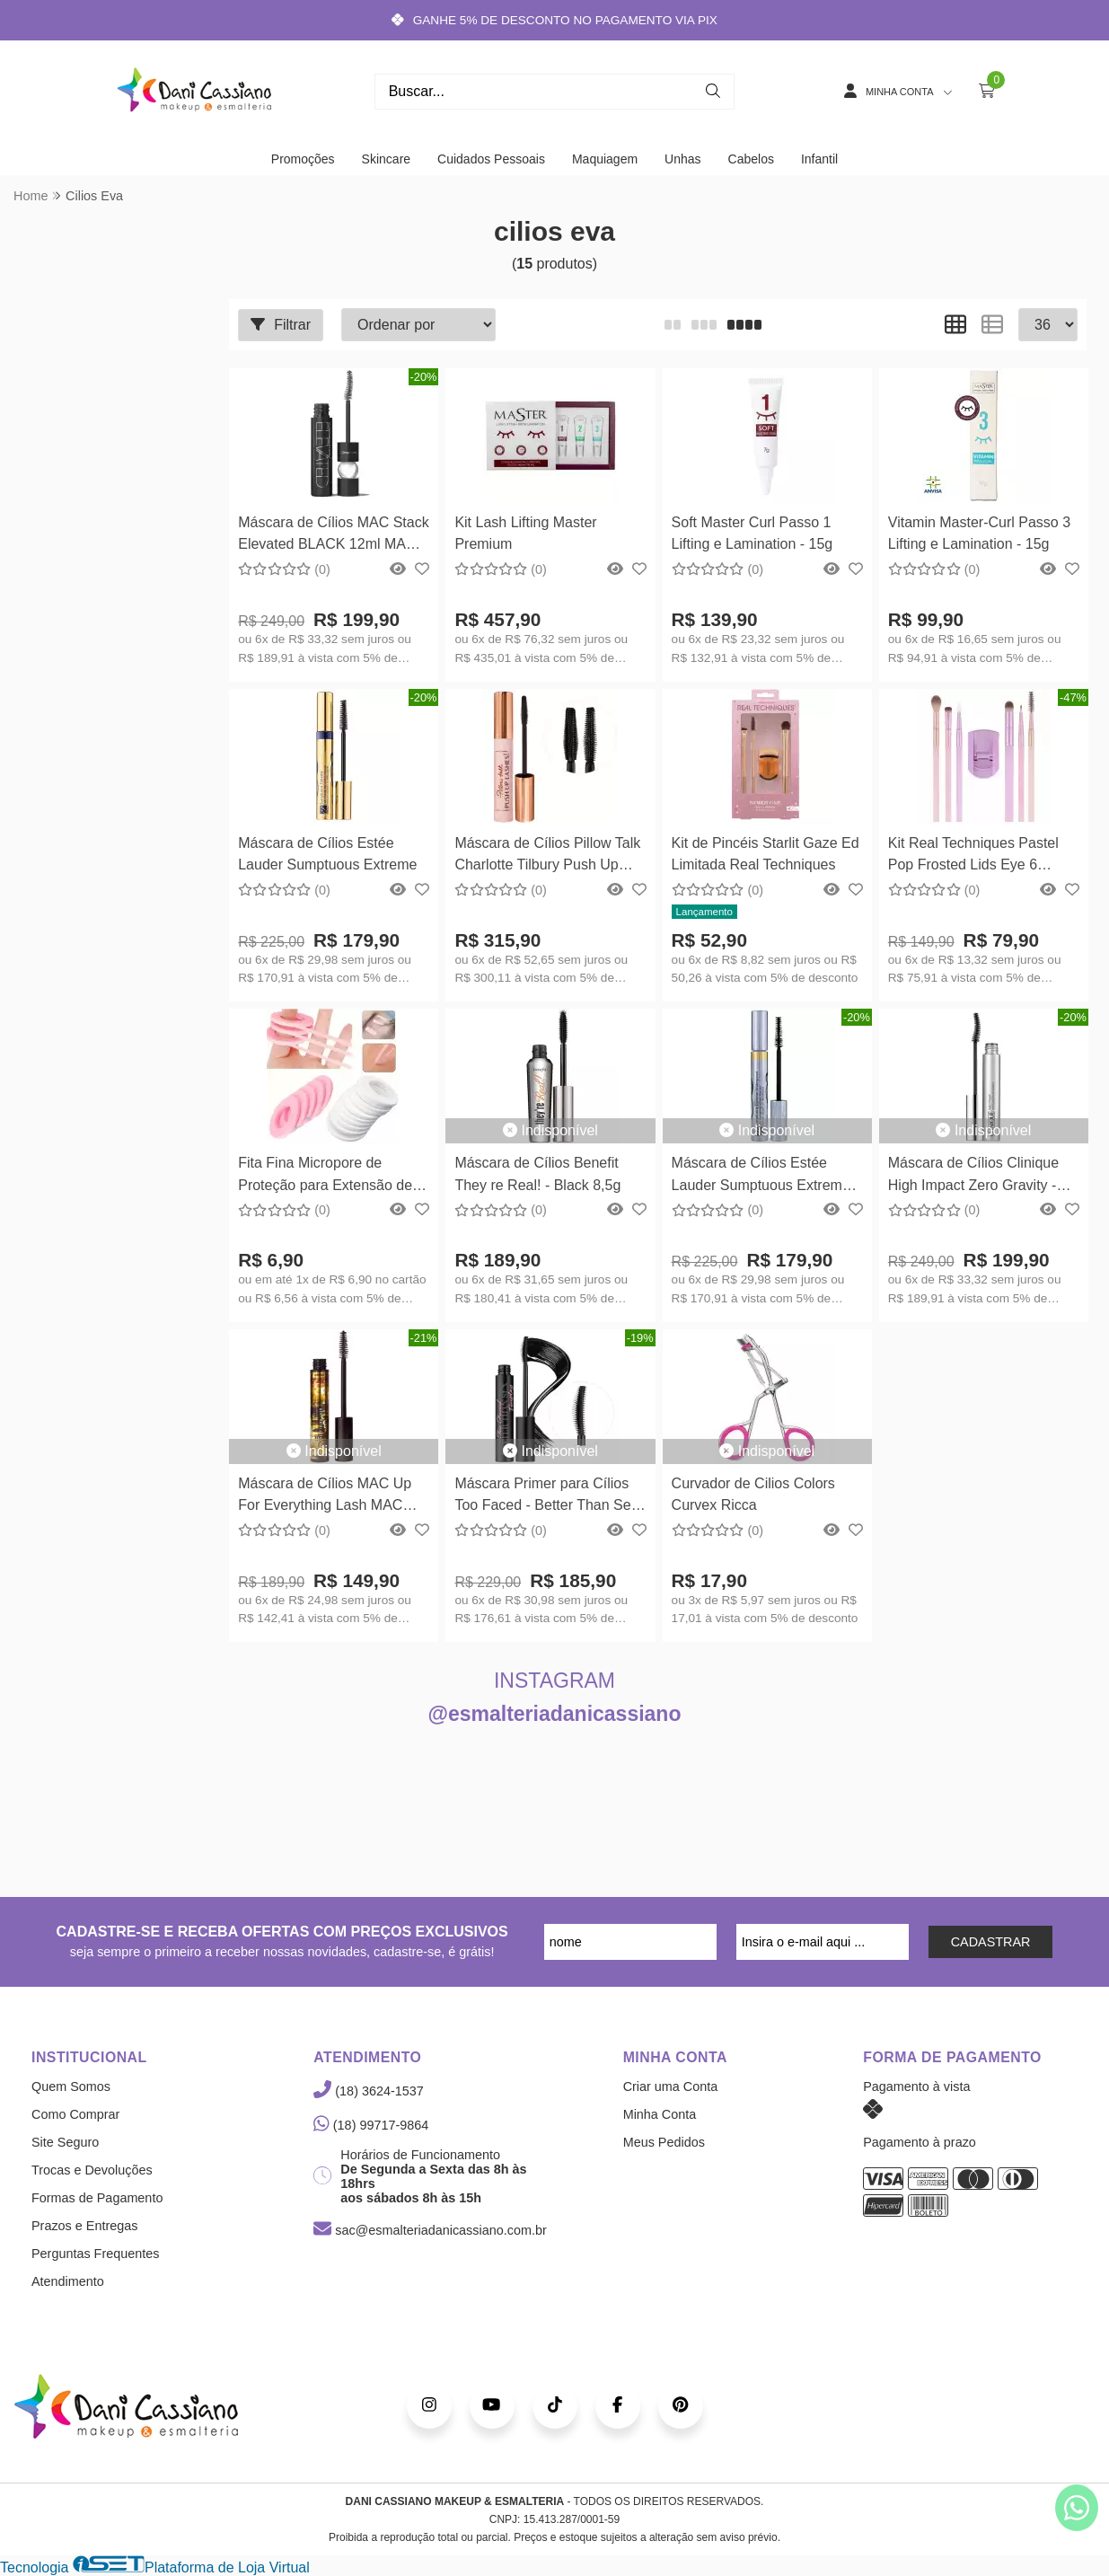 The width and height of the screenshot is (1109, 2576). Describe the element at coordinates (660, 2114) in the screenshot. I see `Minha Conta` at that location.